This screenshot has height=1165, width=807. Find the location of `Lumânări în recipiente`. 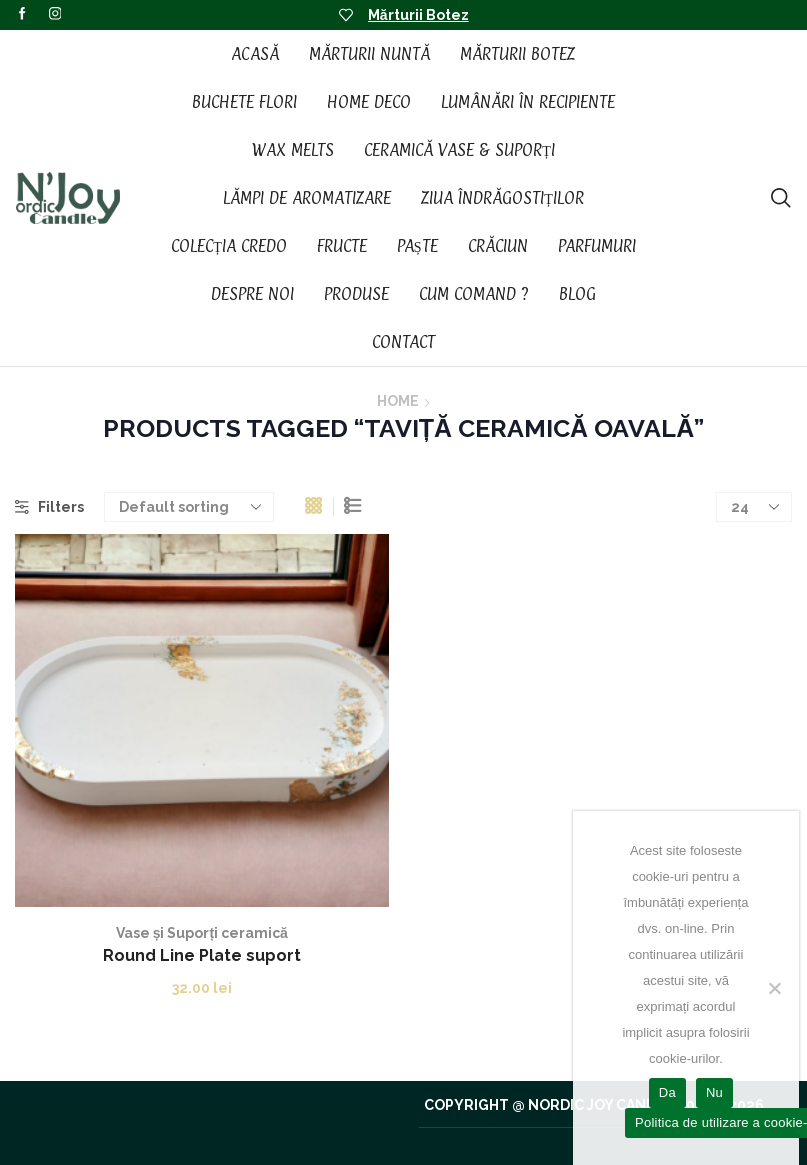

Lumânări în recipiente is located at coordinates (528, 102).